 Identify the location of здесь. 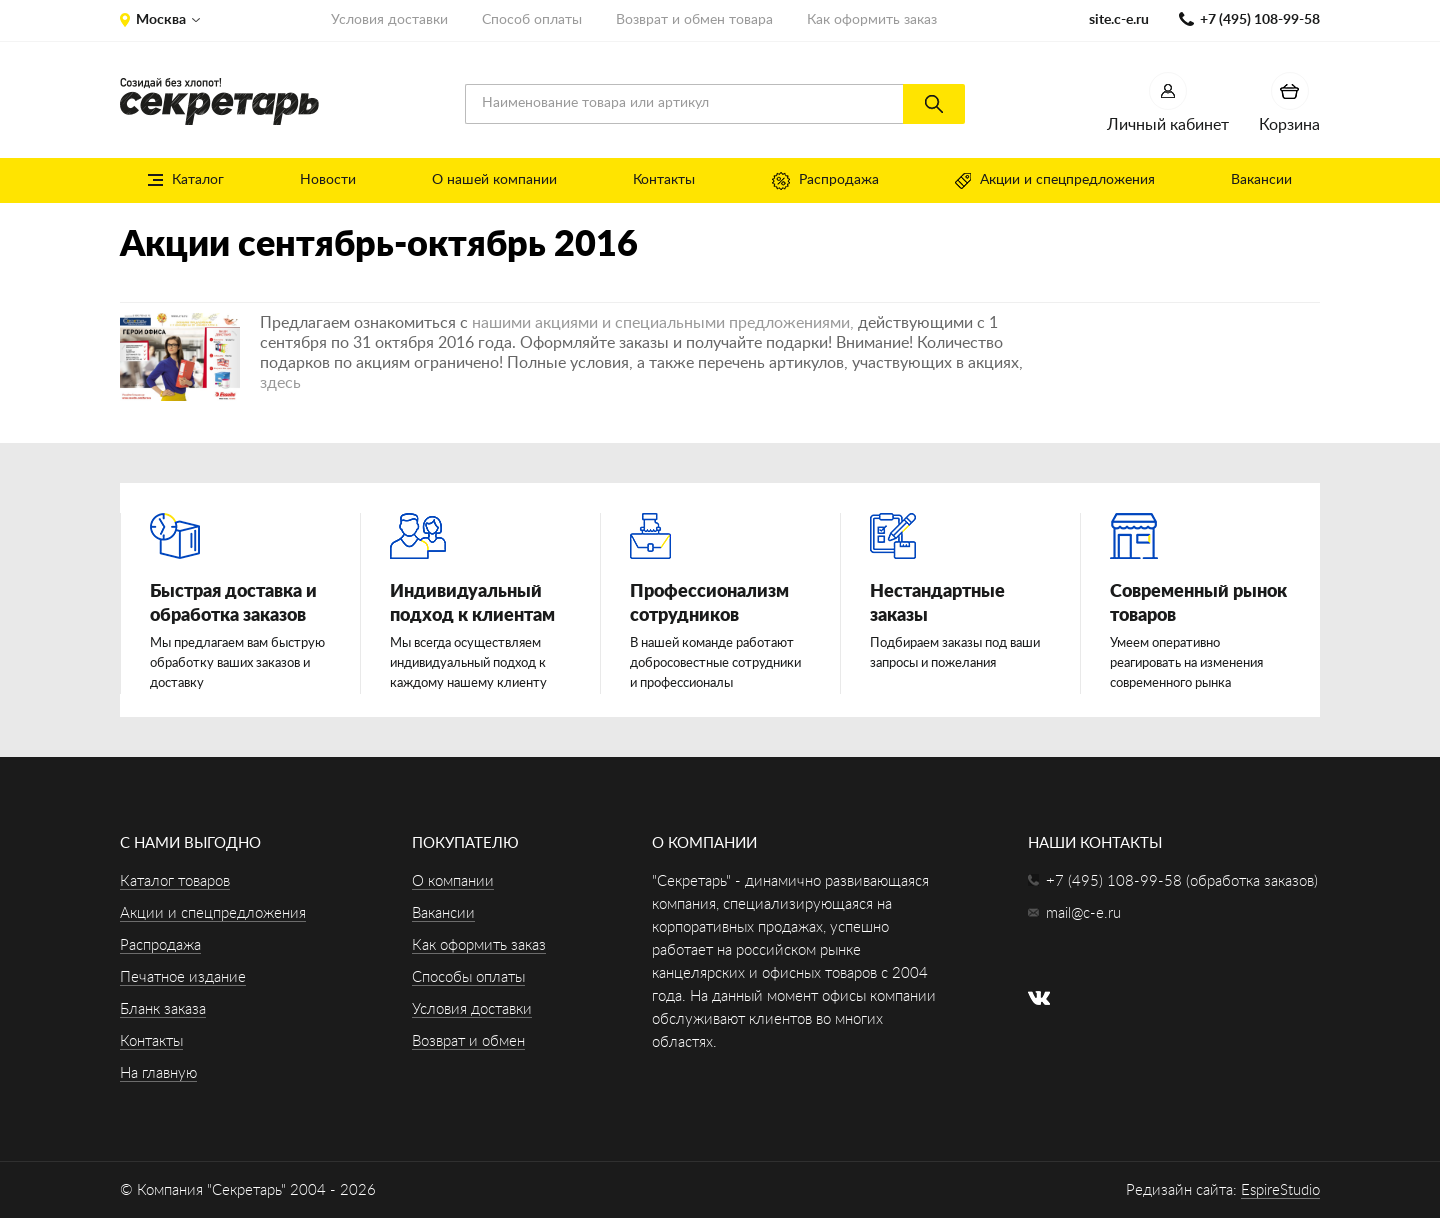
(280, 383).